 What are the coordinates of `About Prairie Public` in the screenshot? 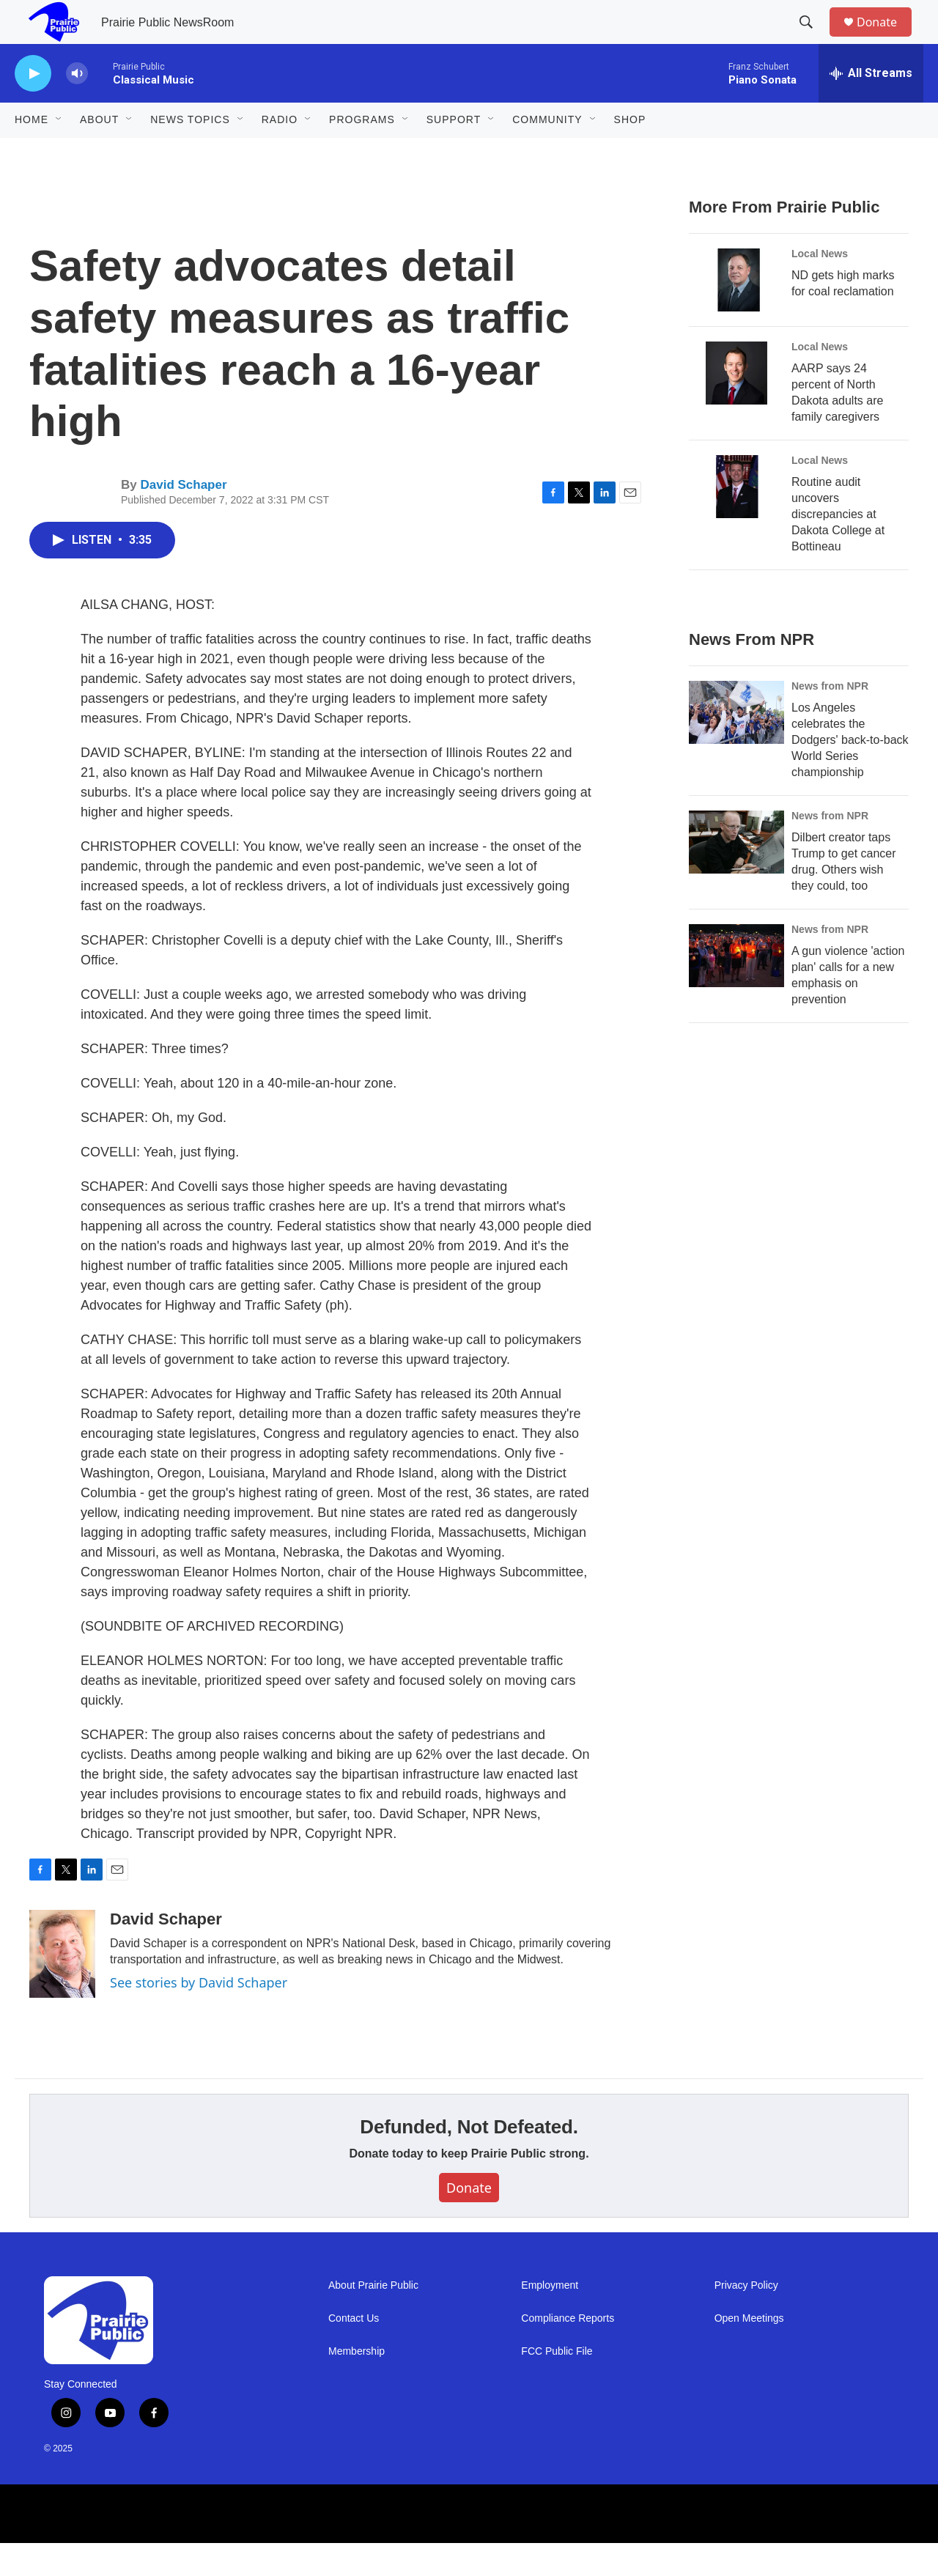 It's located at (373, 2318).